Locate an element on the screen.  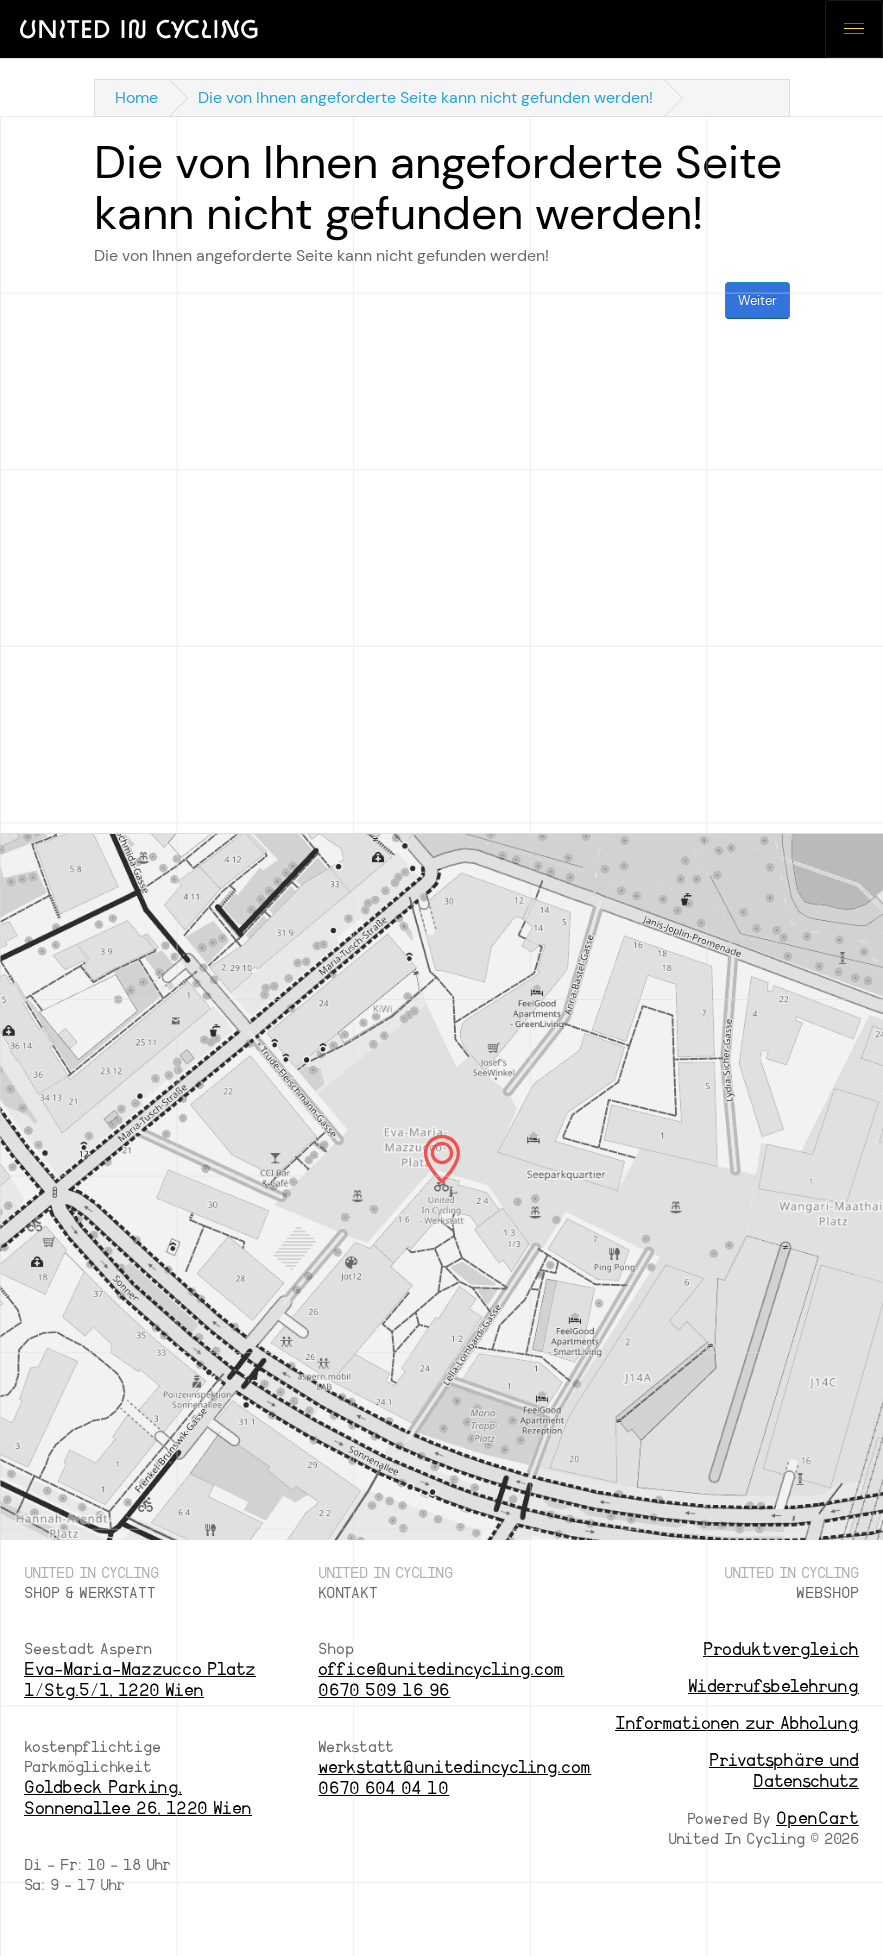
Weiter is located at coordinates (757, 300).